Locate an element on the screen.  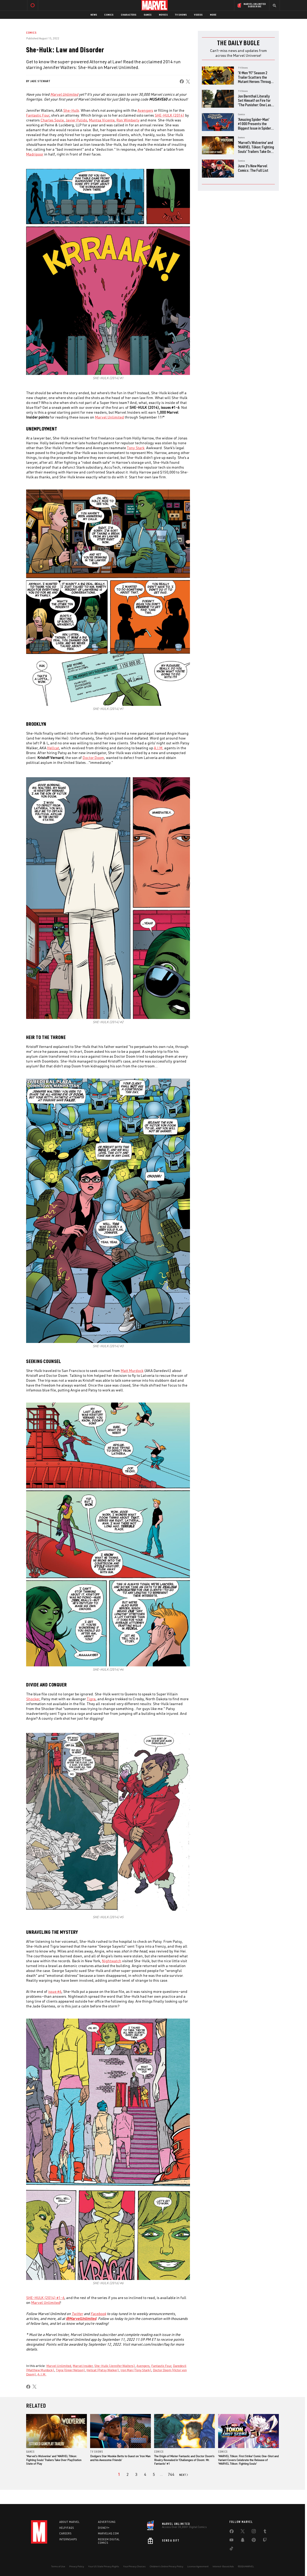
[page 5] is located at coordinates (154, 2474).